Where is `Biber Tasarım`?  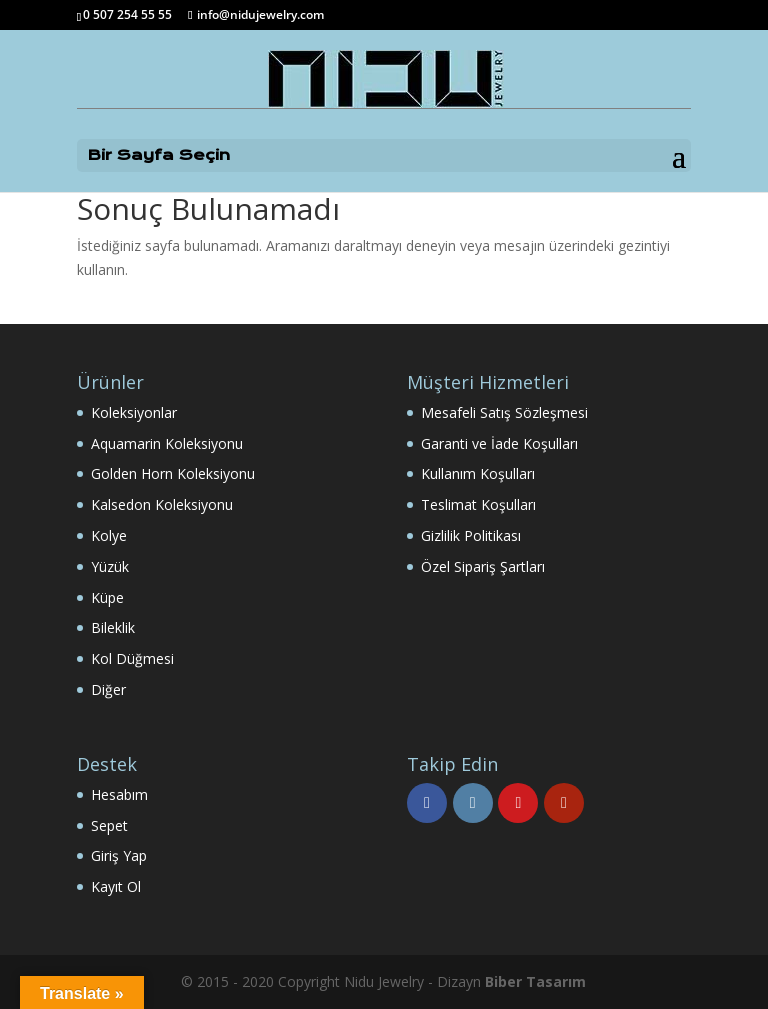
Biber Tasarım is located at coordinates (535, 981).